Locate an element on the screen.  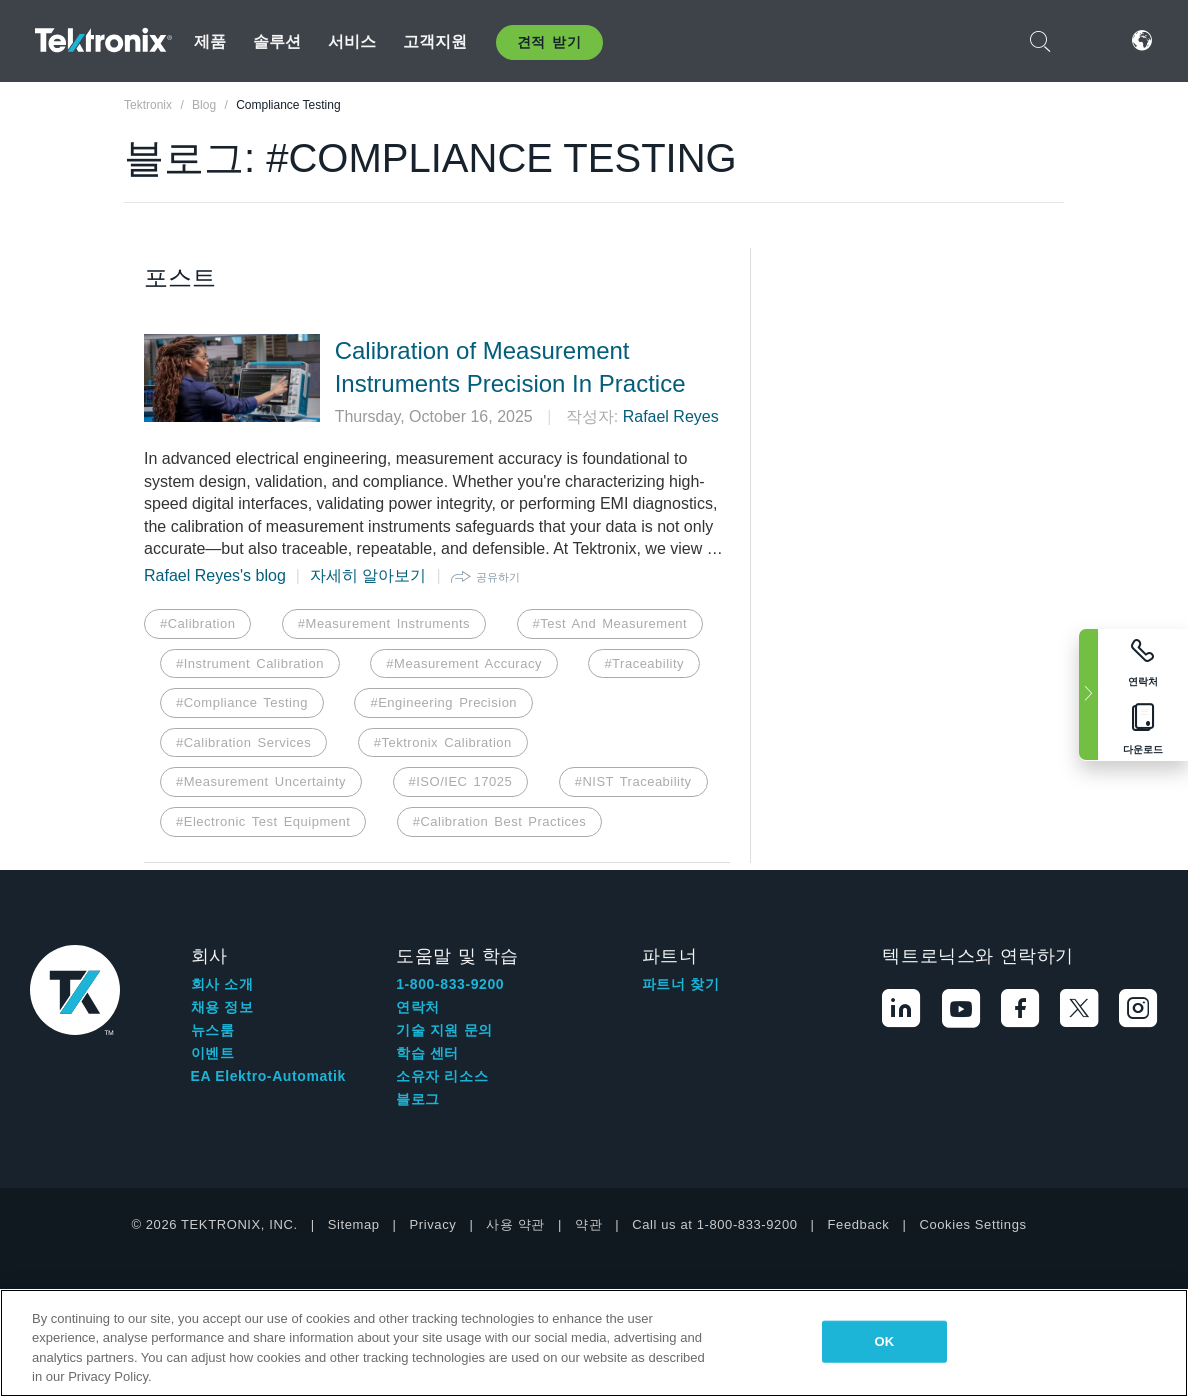
이벤트 is located at coordinates (213, 1053).